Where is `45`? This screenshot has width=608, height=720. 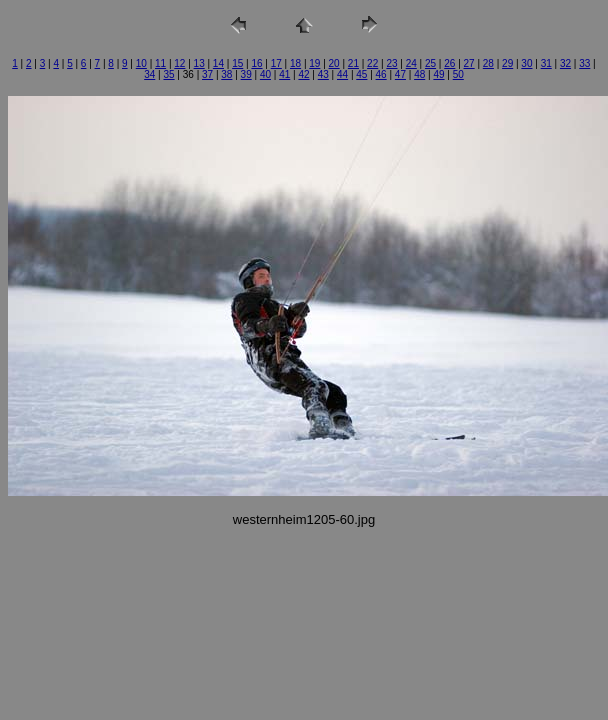
45 is located at coordinates (361, 74).